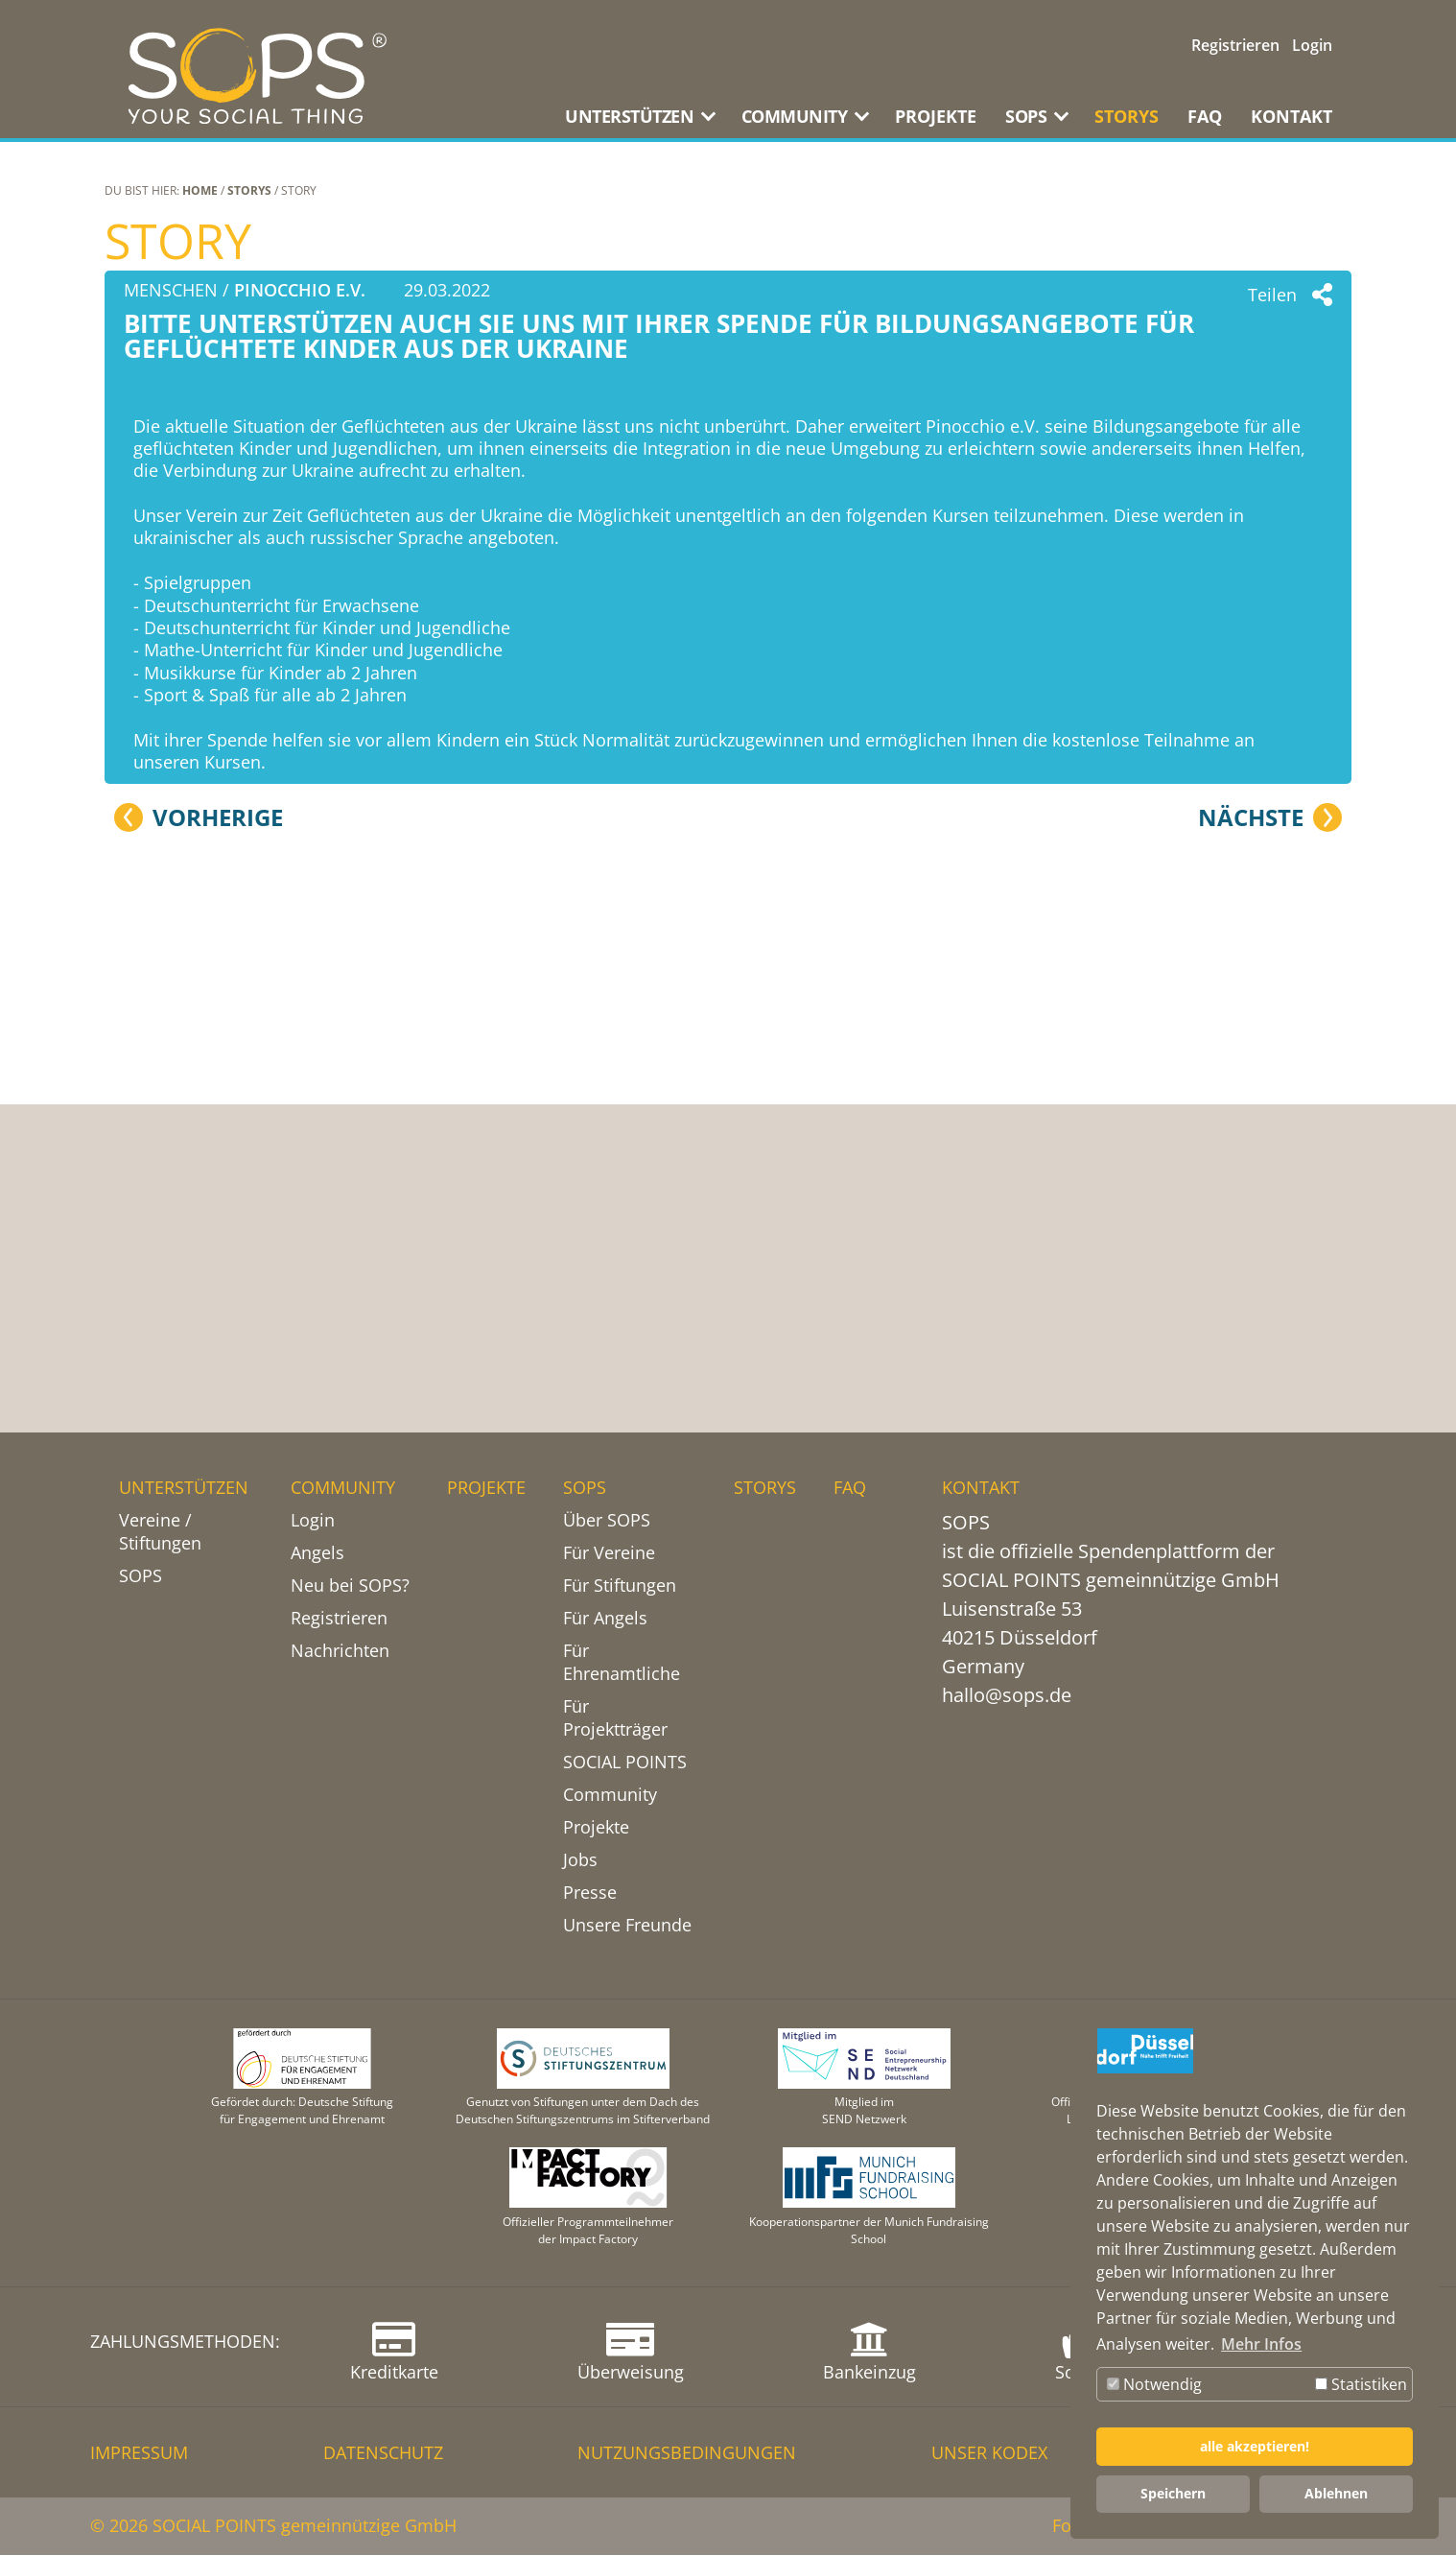 This screenshot has height=2556, width=1456. Describe the element at coordinates (350, 1586) in the screenshot. I see `Neu bei SOPS?` at that location.